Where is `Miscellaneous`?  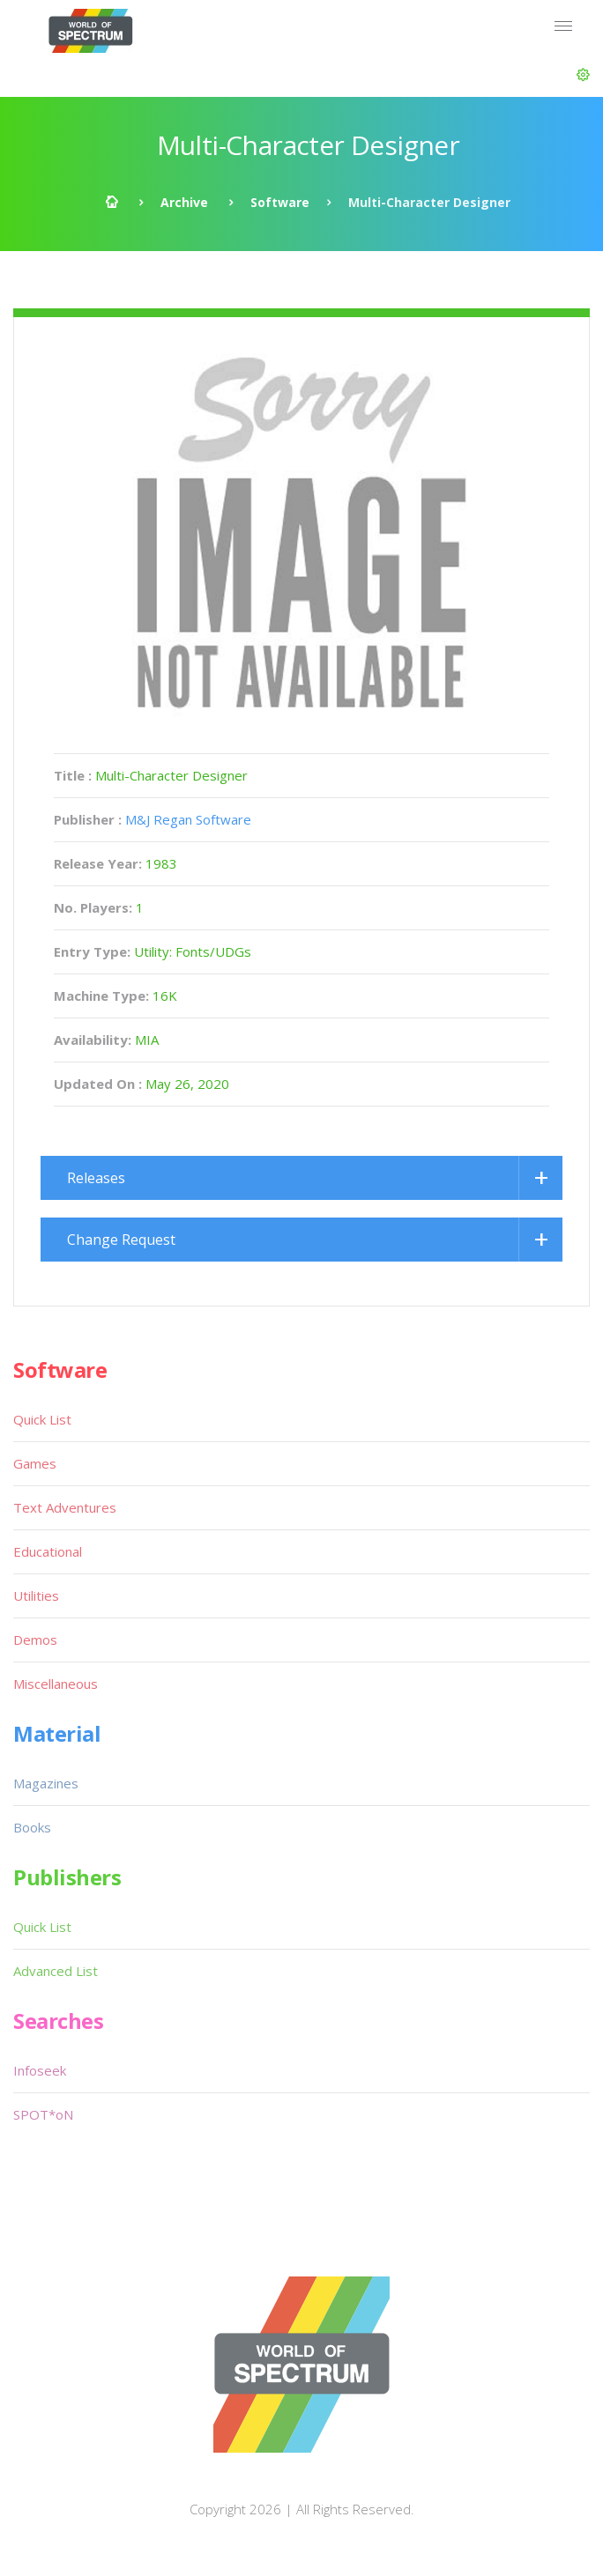 Miscellaneous is located at coordinates (55, 1683).